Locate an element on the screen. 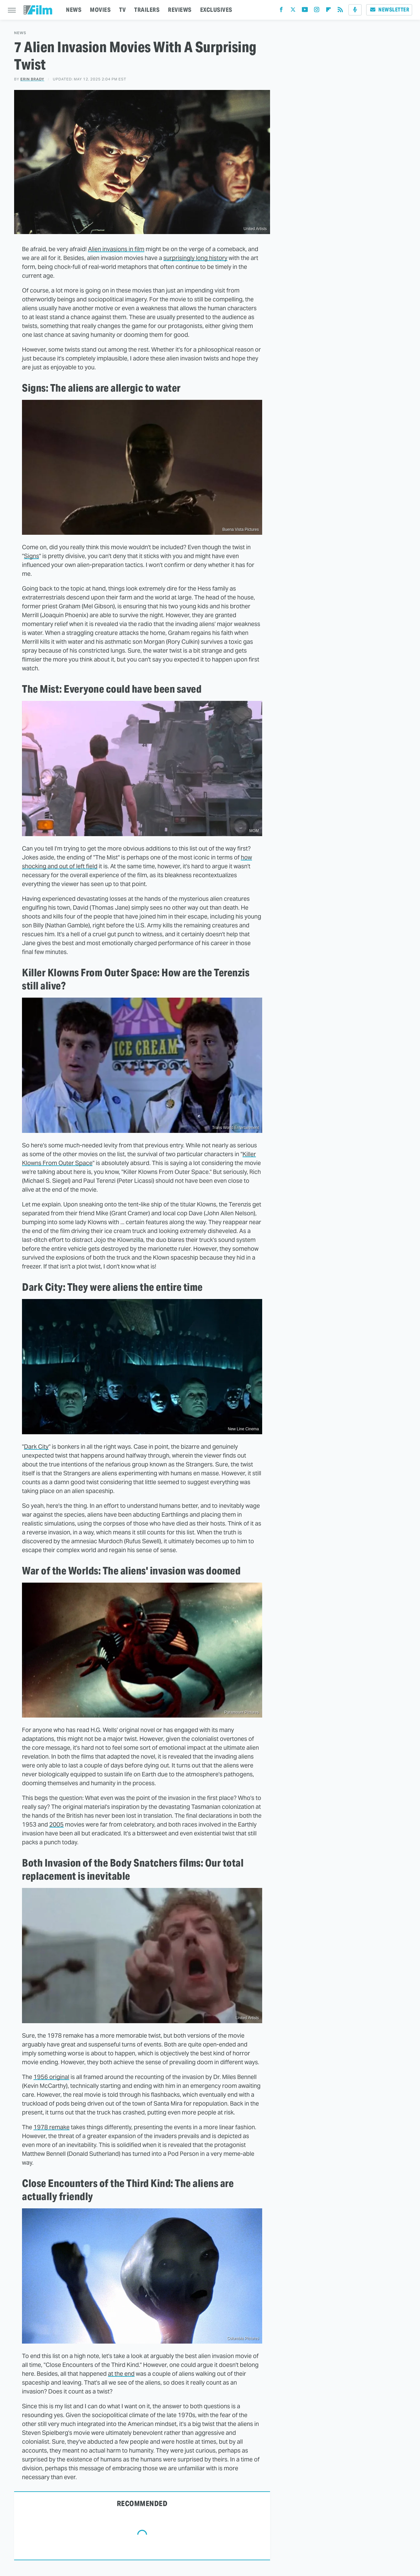 The width and height of the screenshot is (420, 2576). EXCLUSIVES is located at coordinates (216, 9).